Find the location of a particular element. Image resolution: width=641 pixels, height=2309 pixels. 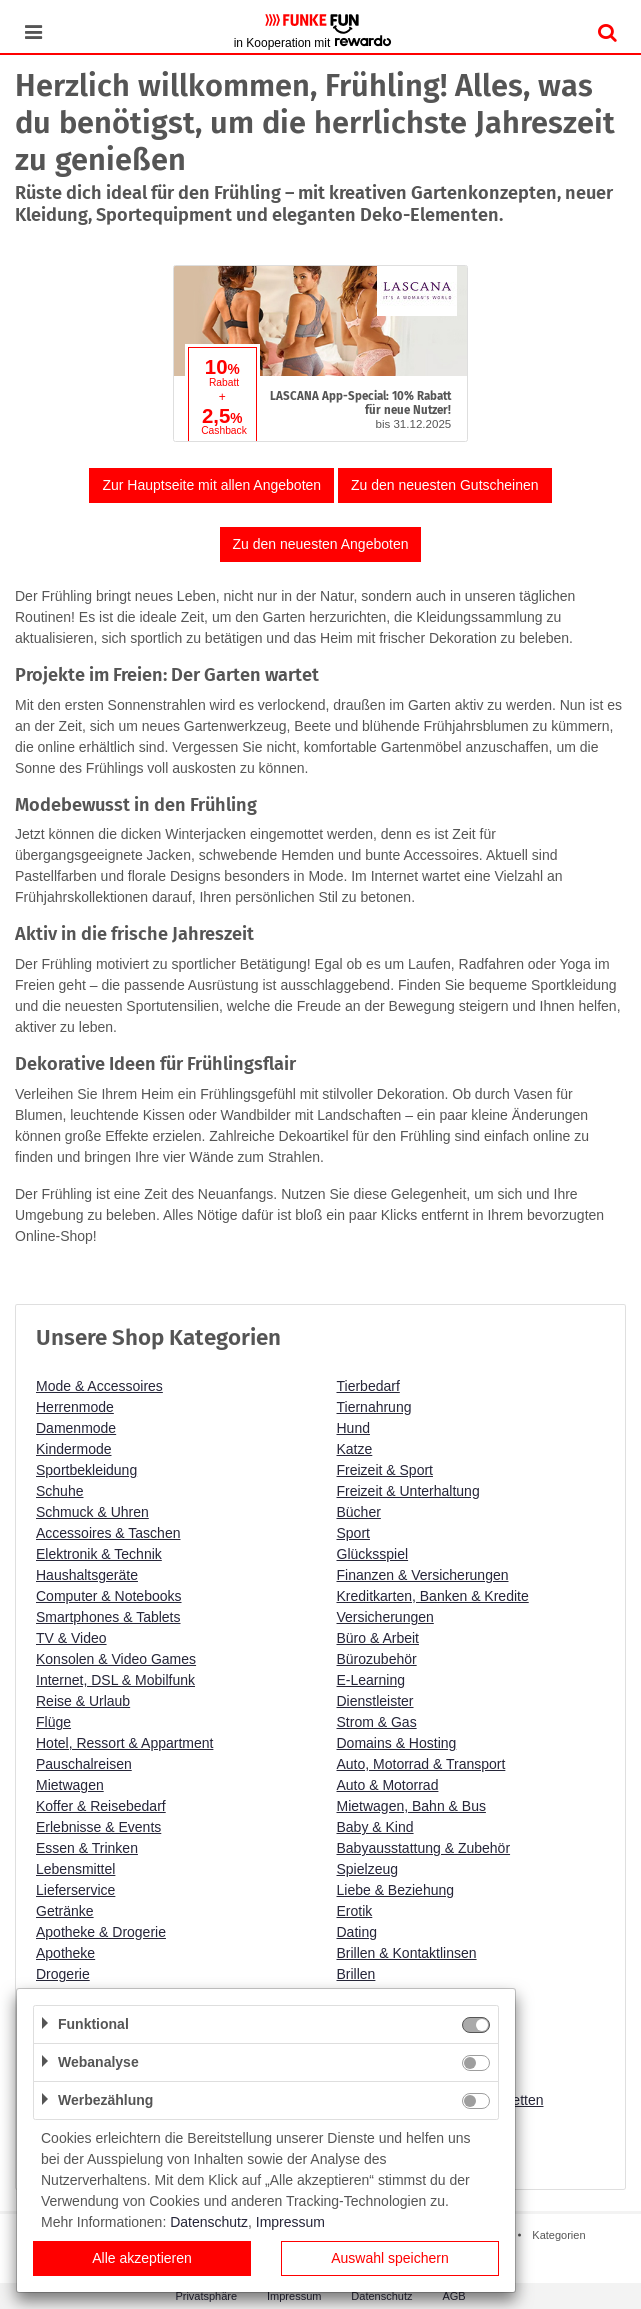

Kindermode is located at coordinates (74, 1449).